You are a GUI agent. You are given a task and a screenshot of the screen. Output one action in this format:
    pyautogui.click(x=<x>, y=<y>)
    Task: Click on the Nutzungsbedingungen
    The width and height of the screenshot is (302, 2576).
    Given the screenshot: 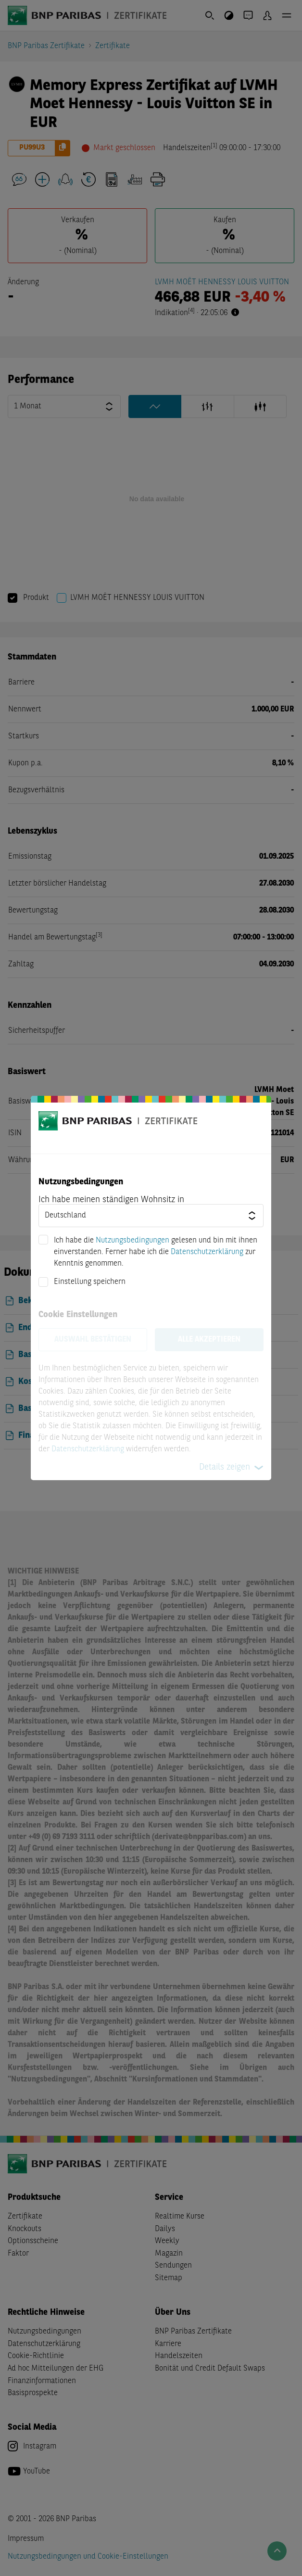 What is the action you would take?
    pyautogui.click(x=132, y=1240)
    